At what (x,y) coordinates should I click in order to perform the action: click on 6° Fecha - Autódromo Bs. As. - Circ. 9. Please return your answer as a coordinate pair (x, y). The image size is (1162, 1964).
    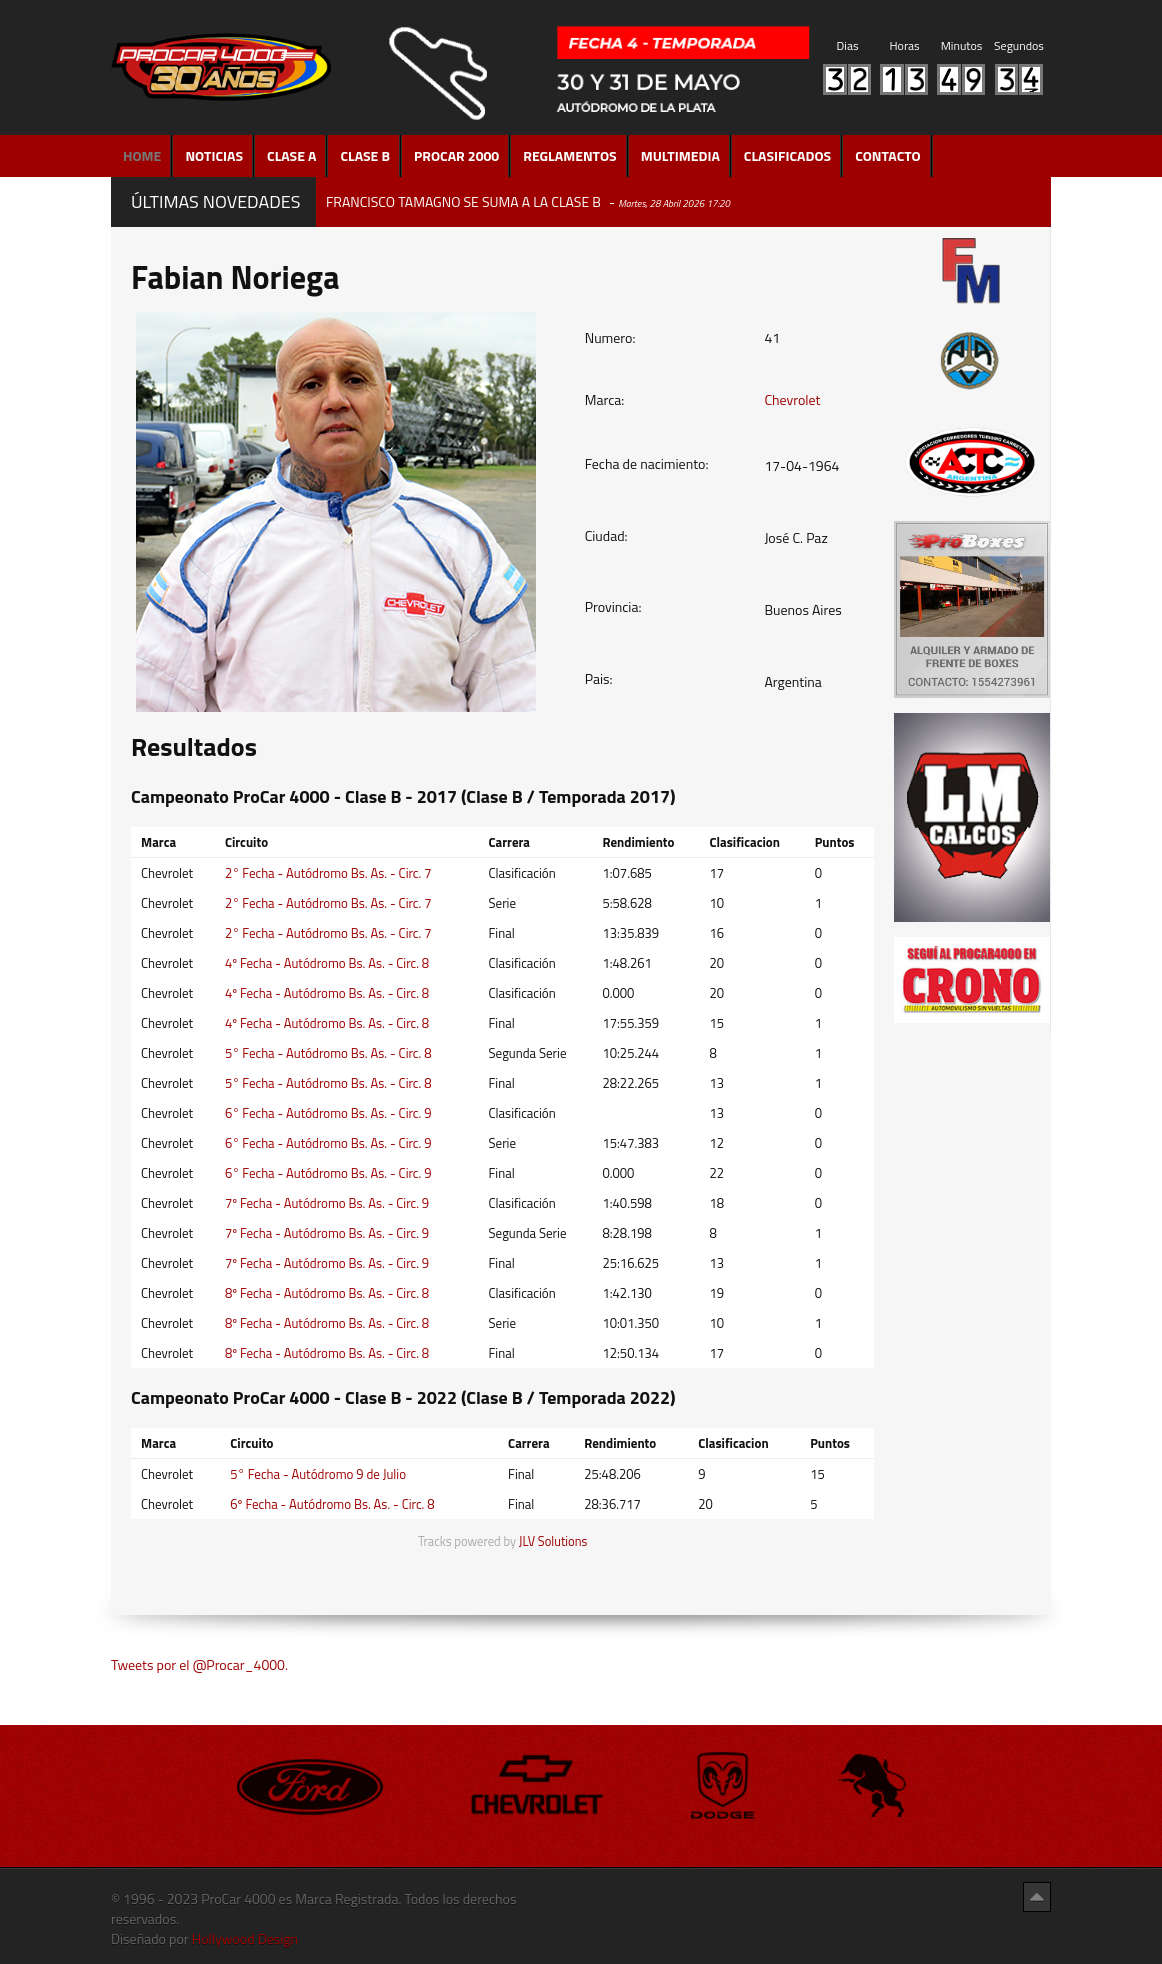
    Looking at the image, I should click on (328, 1113).